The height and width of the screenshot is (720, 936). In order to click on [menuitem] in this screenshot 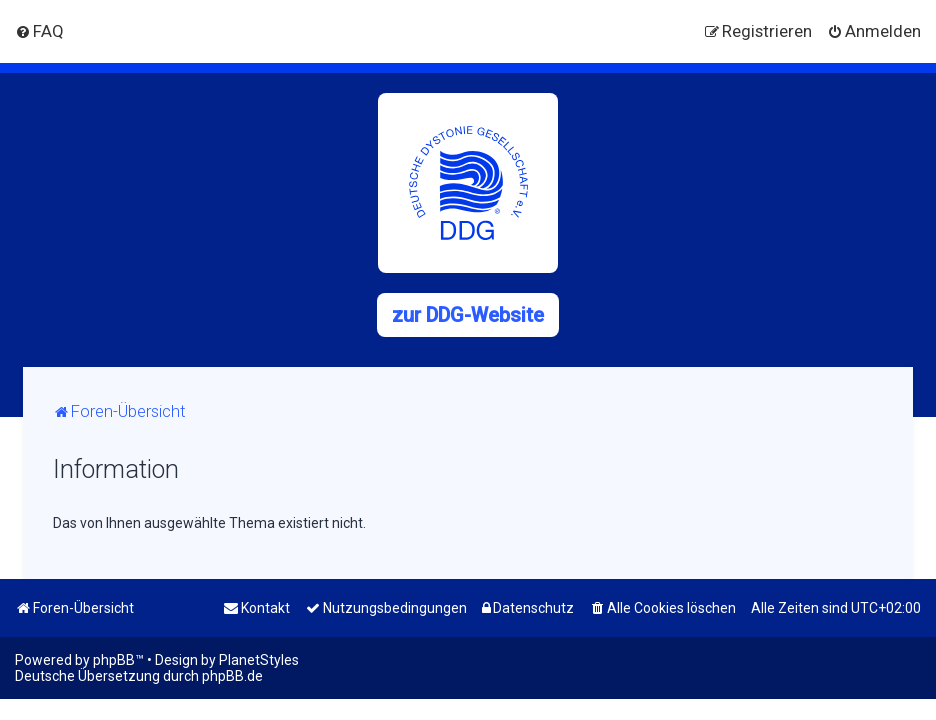, I will do `click(39, 31)`.